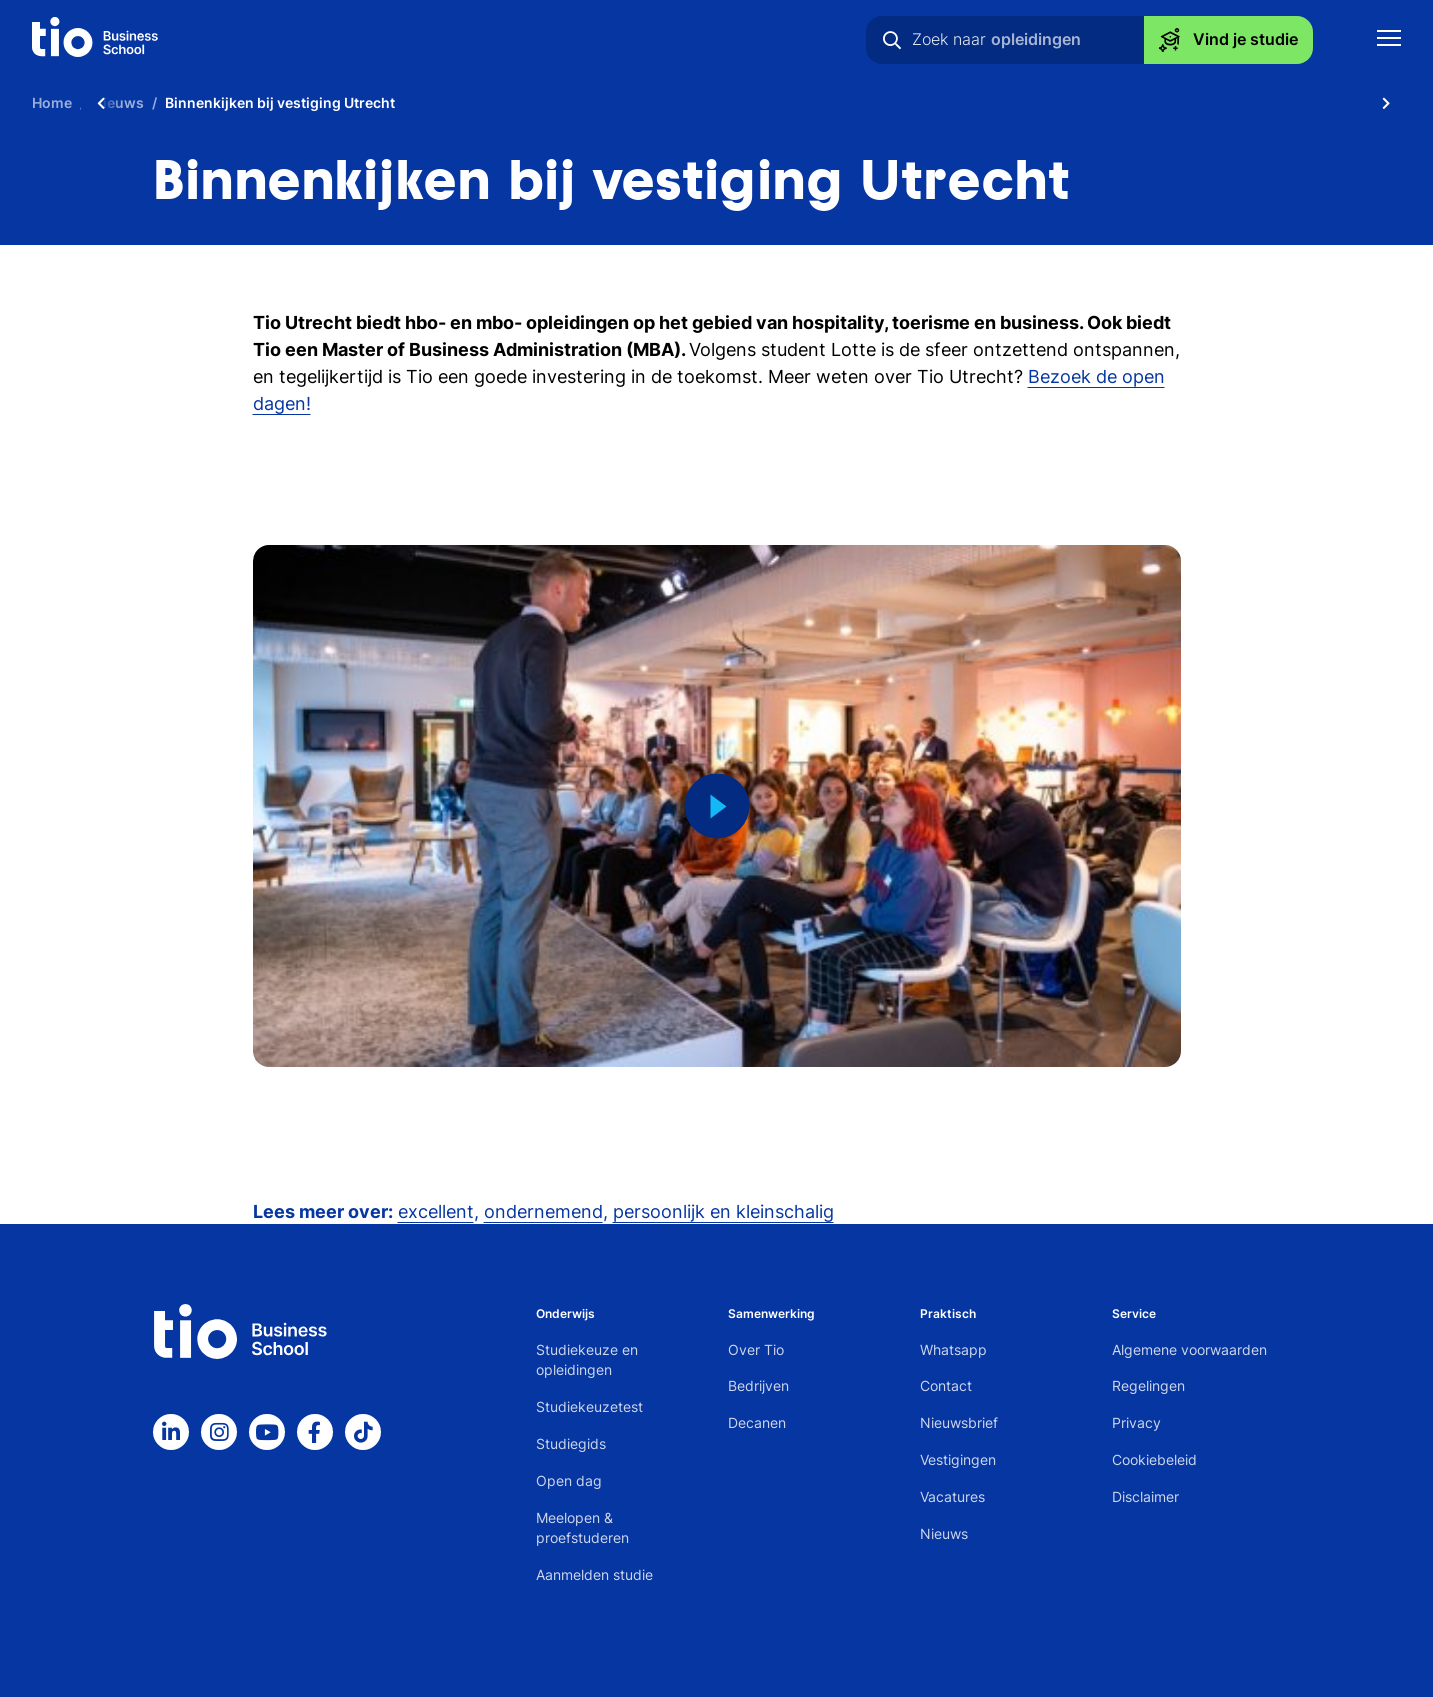 The height and width of the screenshot is (1697, 1433). What do you see at coordinates (1389, 40) in the screenshot?
I see `[Toon mobile navigatie]` at bounding box center [1389, 40].